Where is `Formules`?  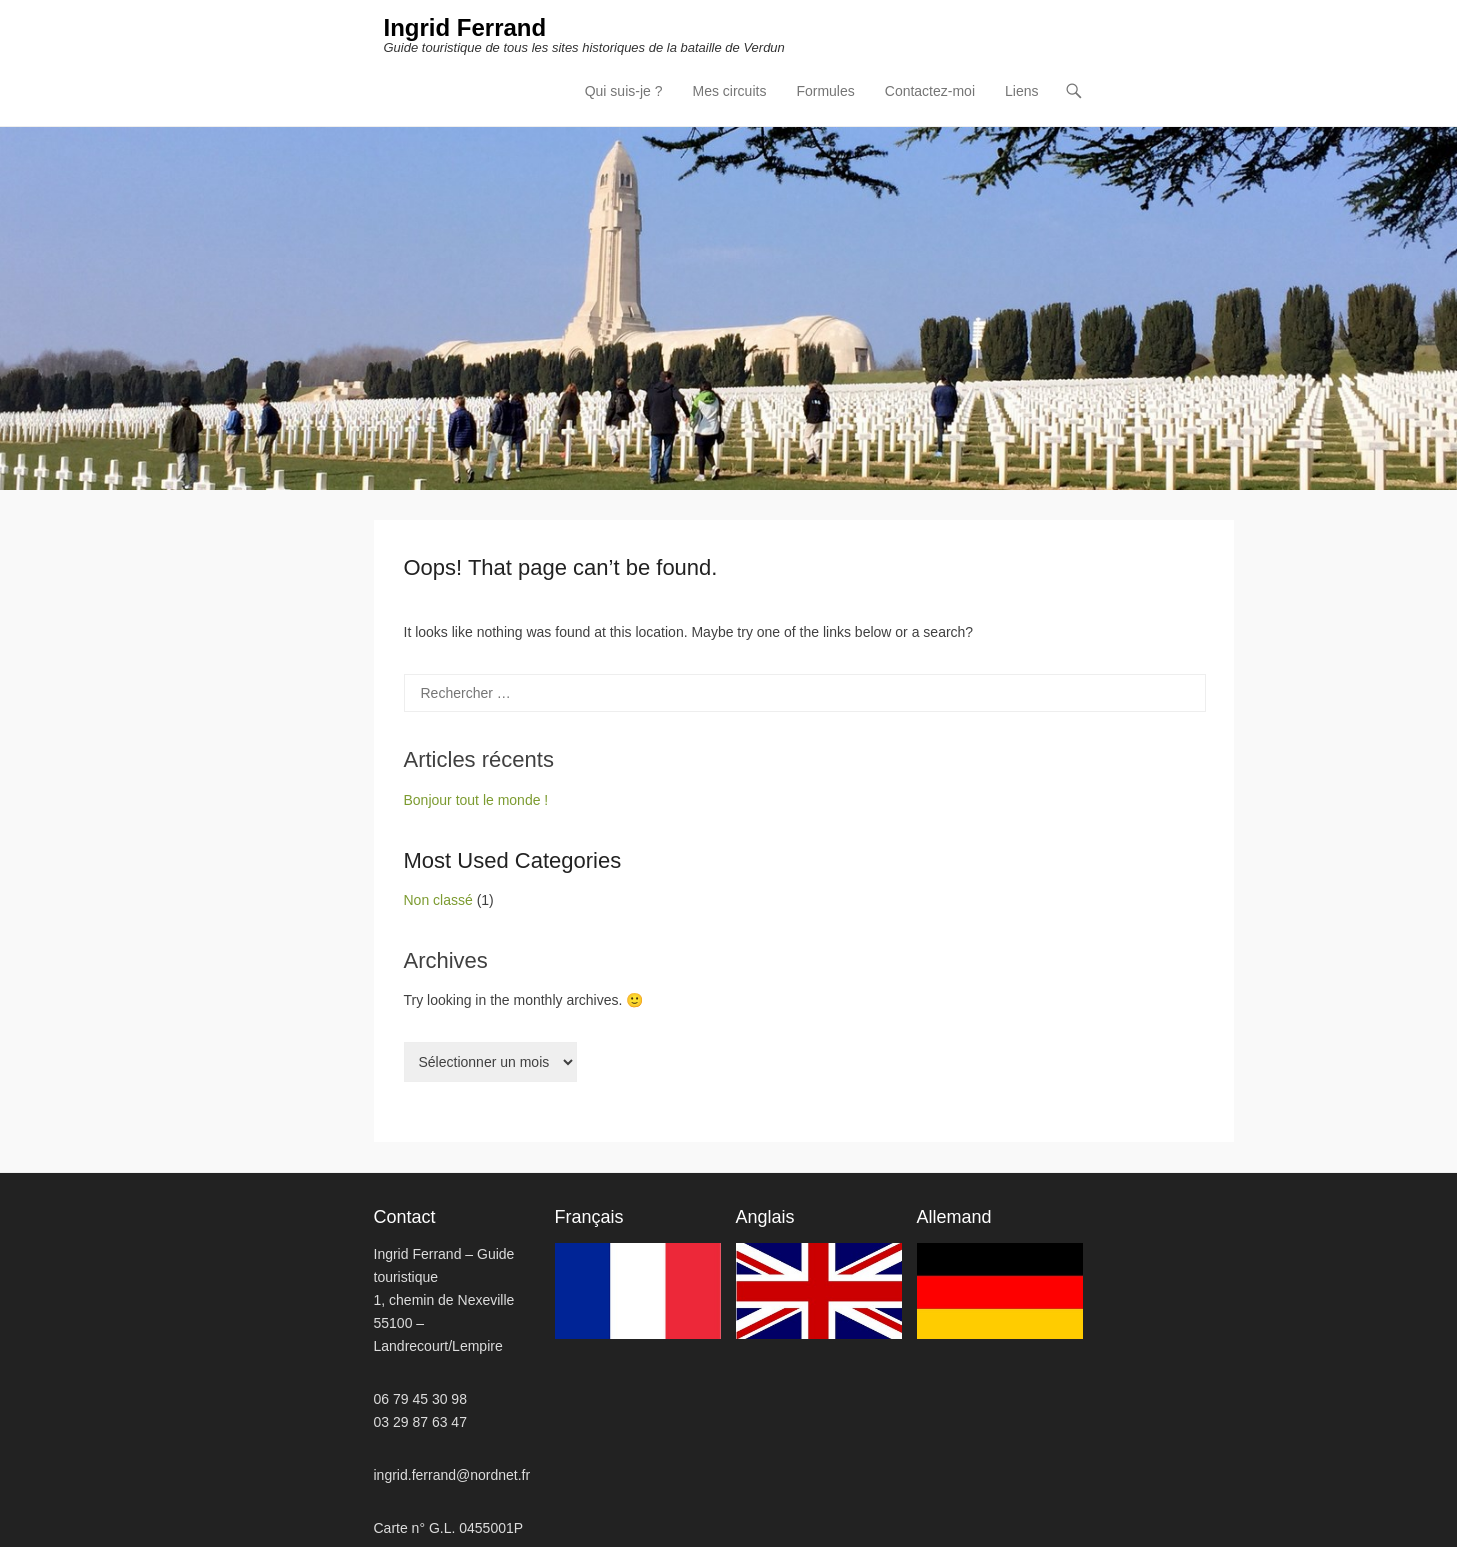 Formules is located at coordinates (825, 91).